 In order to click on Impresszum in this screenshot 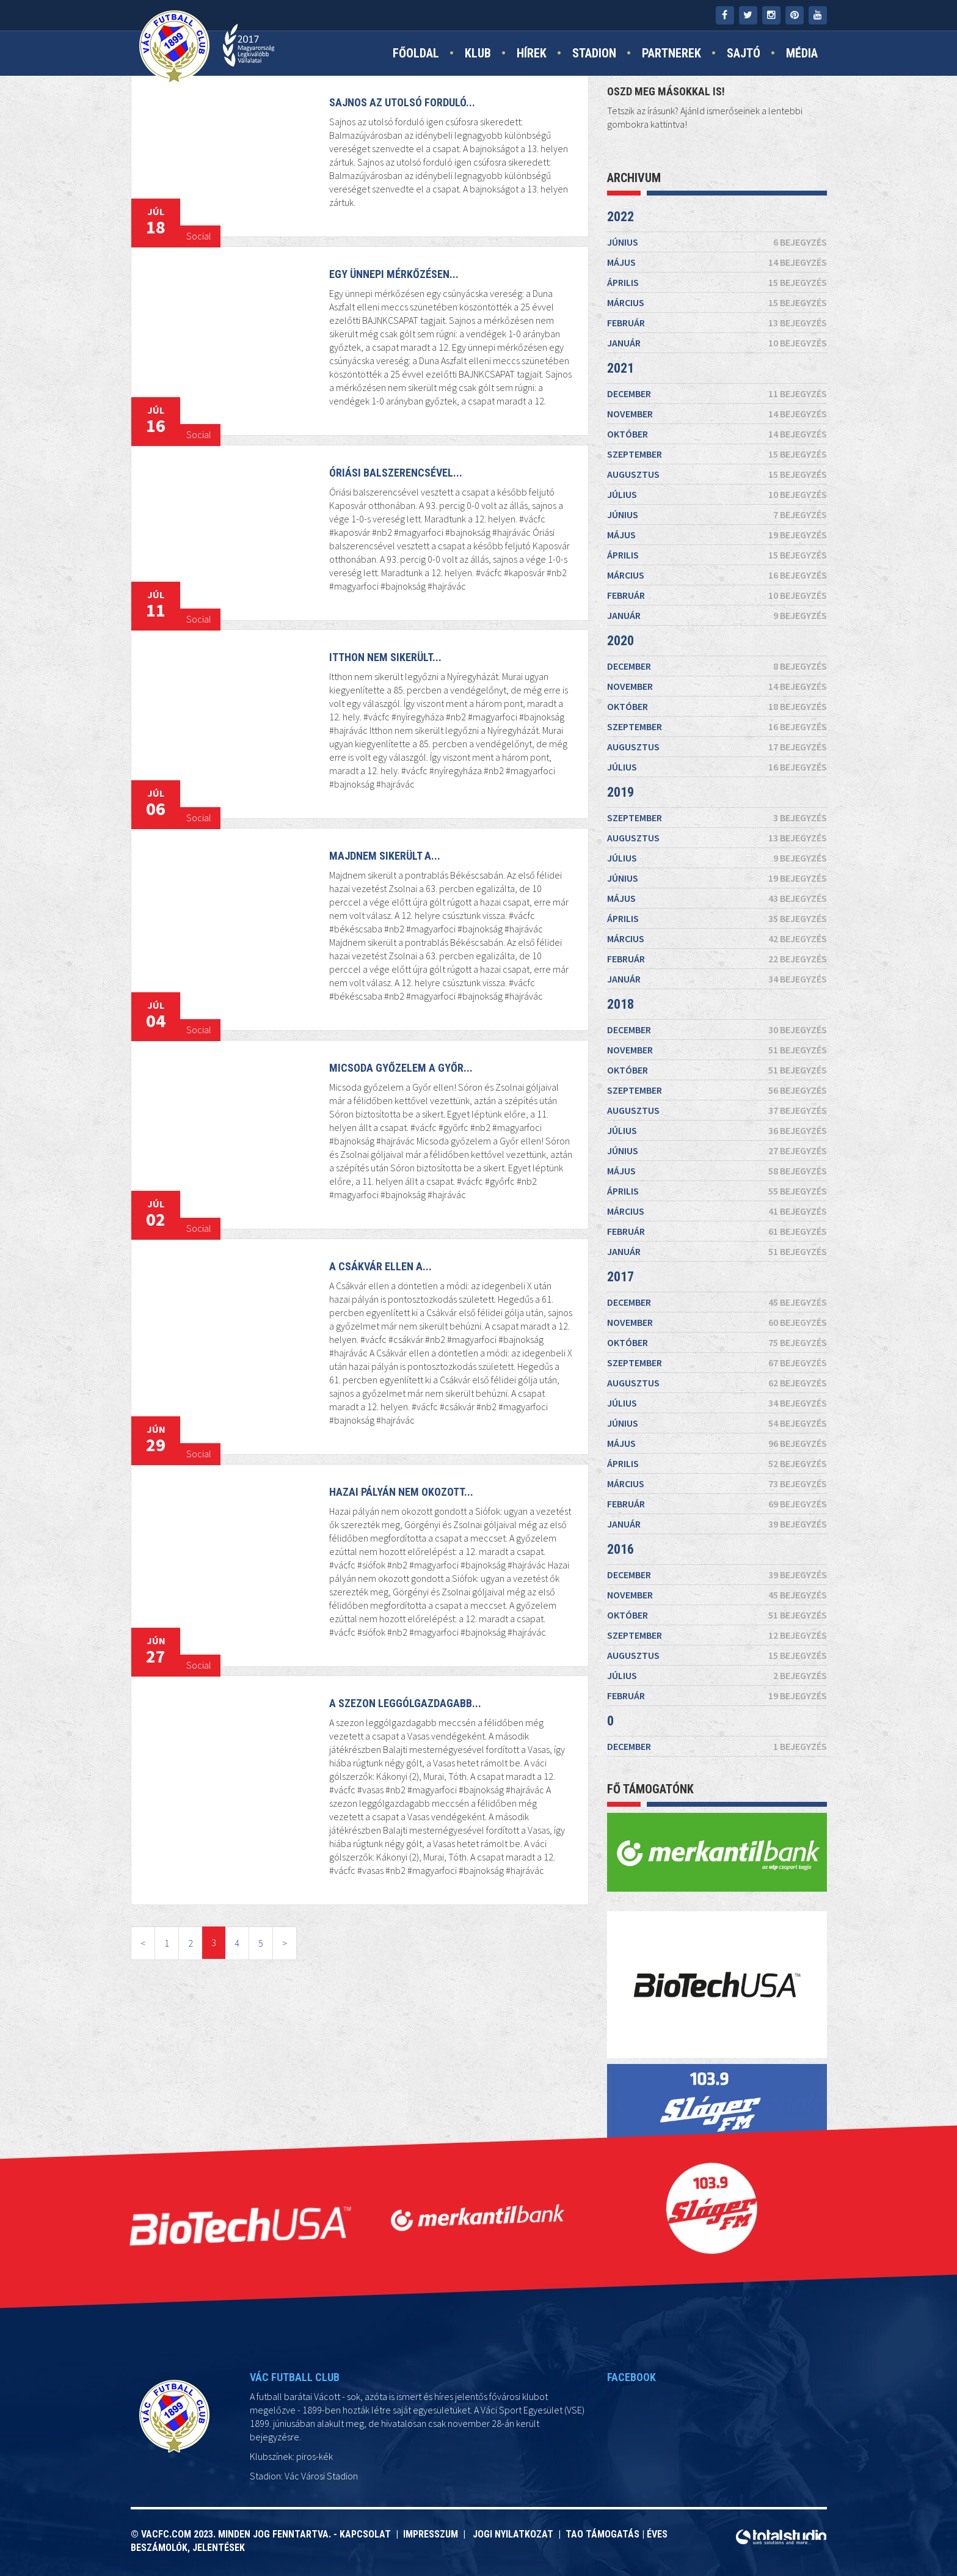, I will do `click(433, 2534)`.